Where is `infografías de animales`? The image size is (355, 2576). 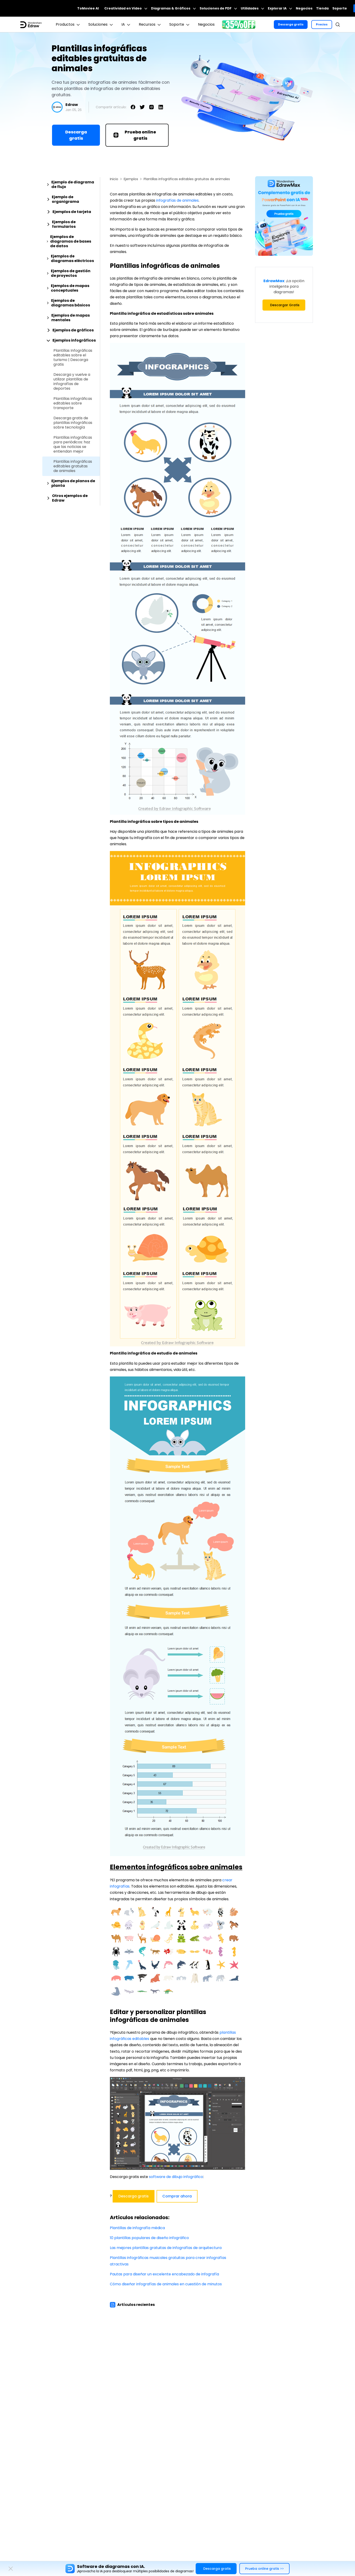
infografías de animales is located at coordinates (177, 200).